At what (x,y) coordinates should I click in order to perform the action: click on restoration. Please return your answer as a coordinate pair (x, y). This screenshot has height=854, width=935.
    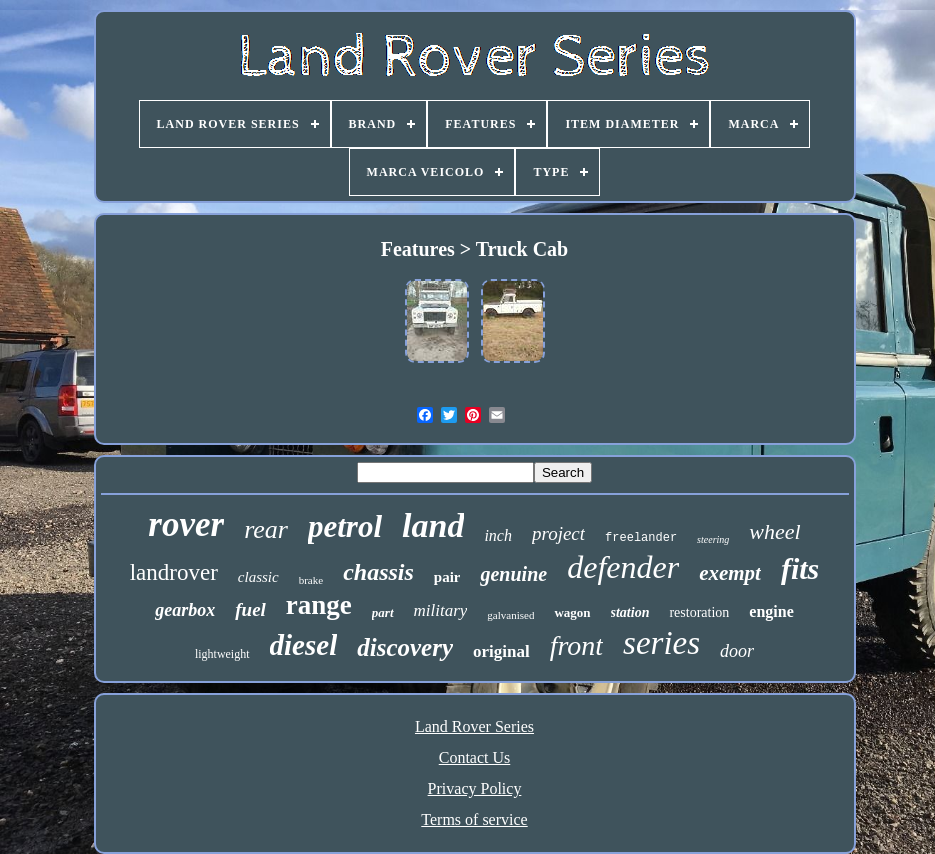
    Looking at the image, I should click on (699, 612).